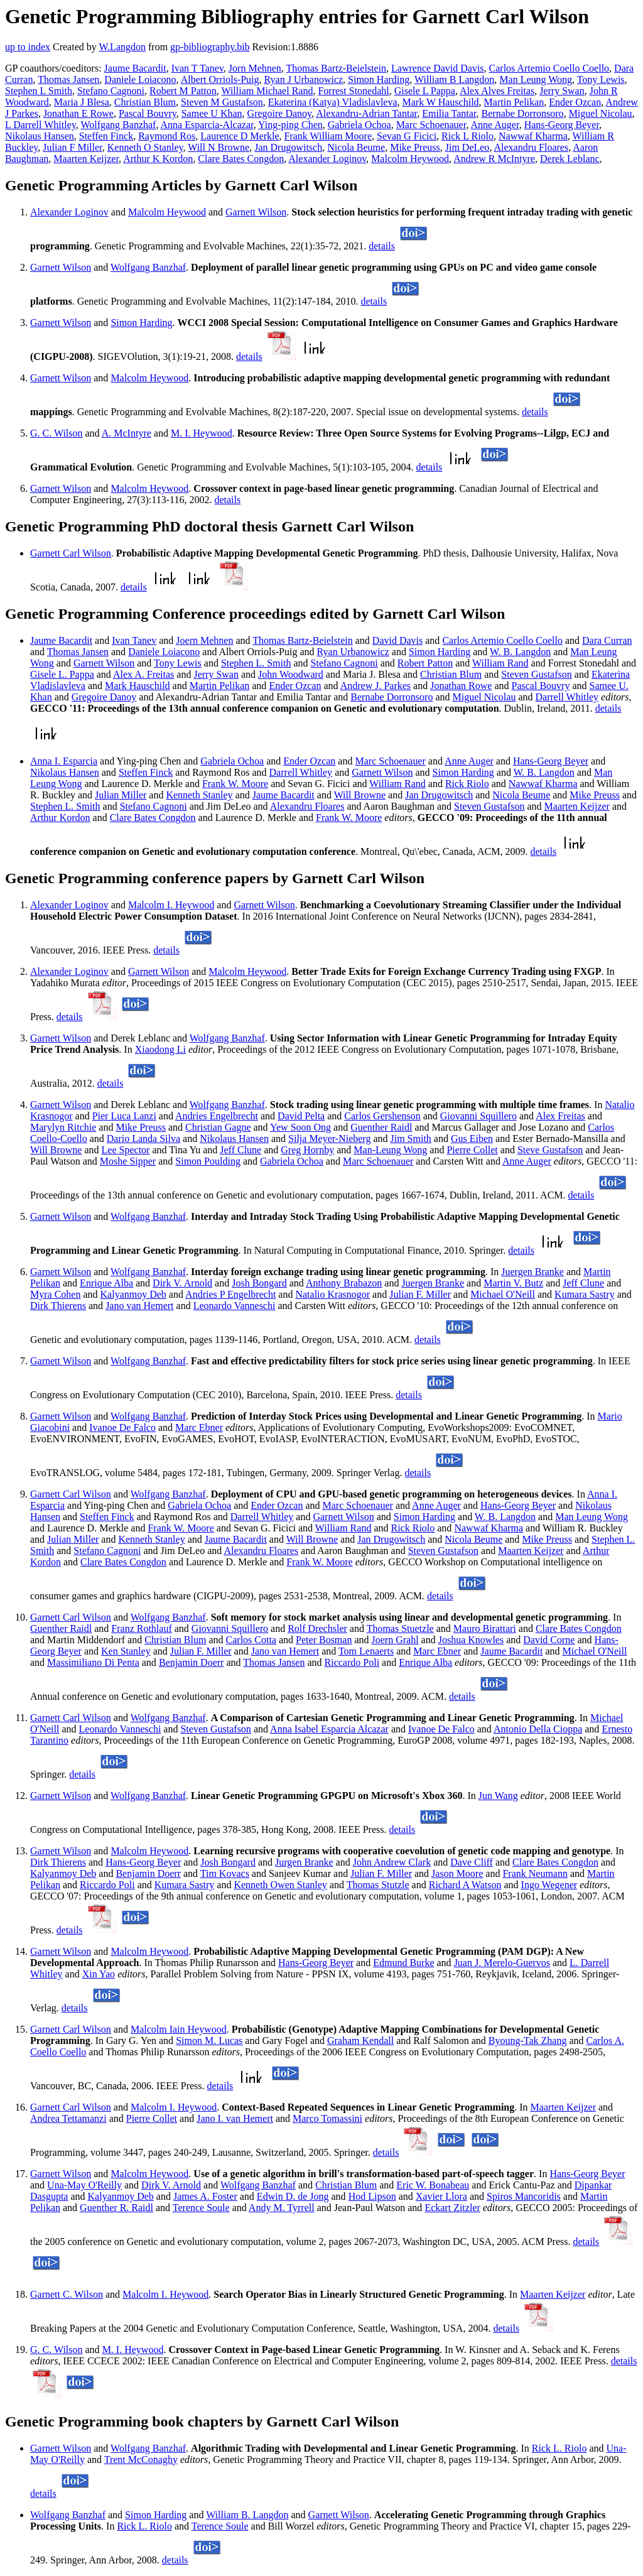 The width and height of the screenshot is (643, 2576). What do you see at coordinates (222, 102) in the screenshot?
I see `Steven M Gustafson` at bounding box center [222, 102].